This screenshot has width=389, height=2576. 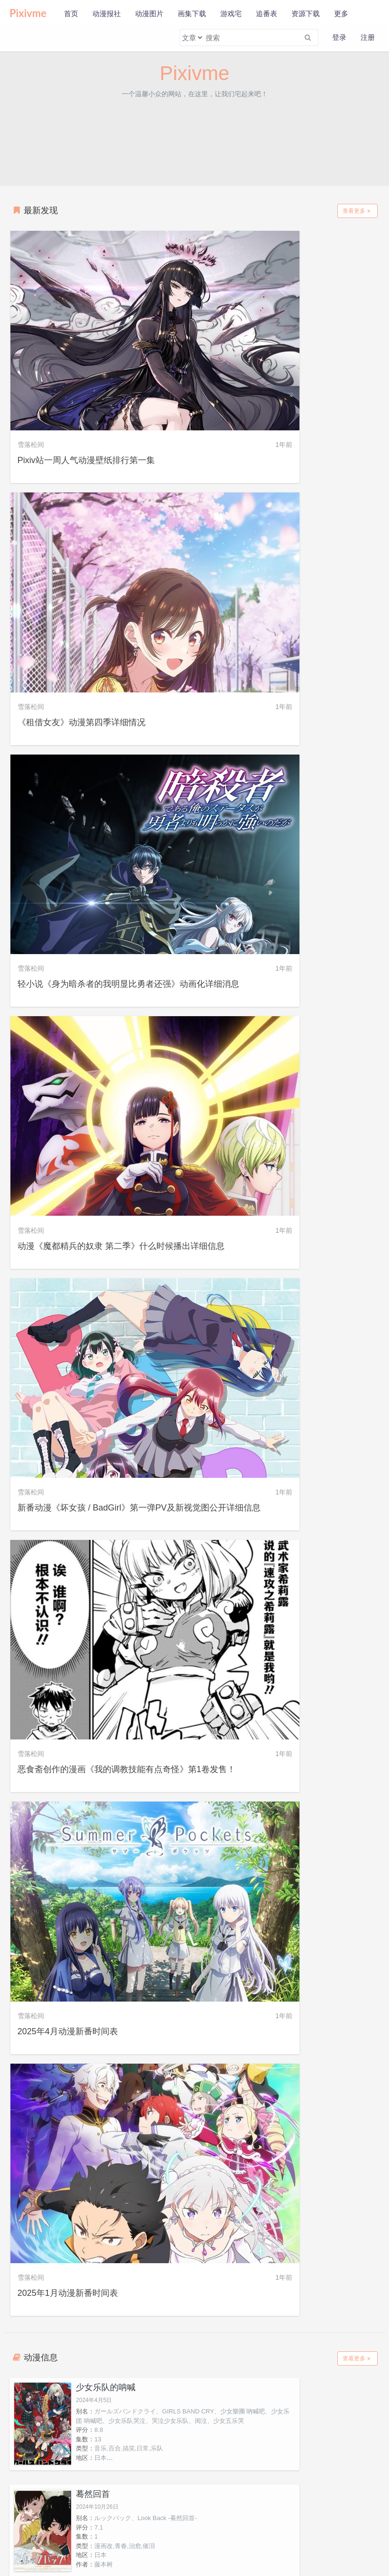 What do you see at coordinates (289, 1228) in the screenshot?
I see `地球防卫少年` at bounding box center [289, 1228].